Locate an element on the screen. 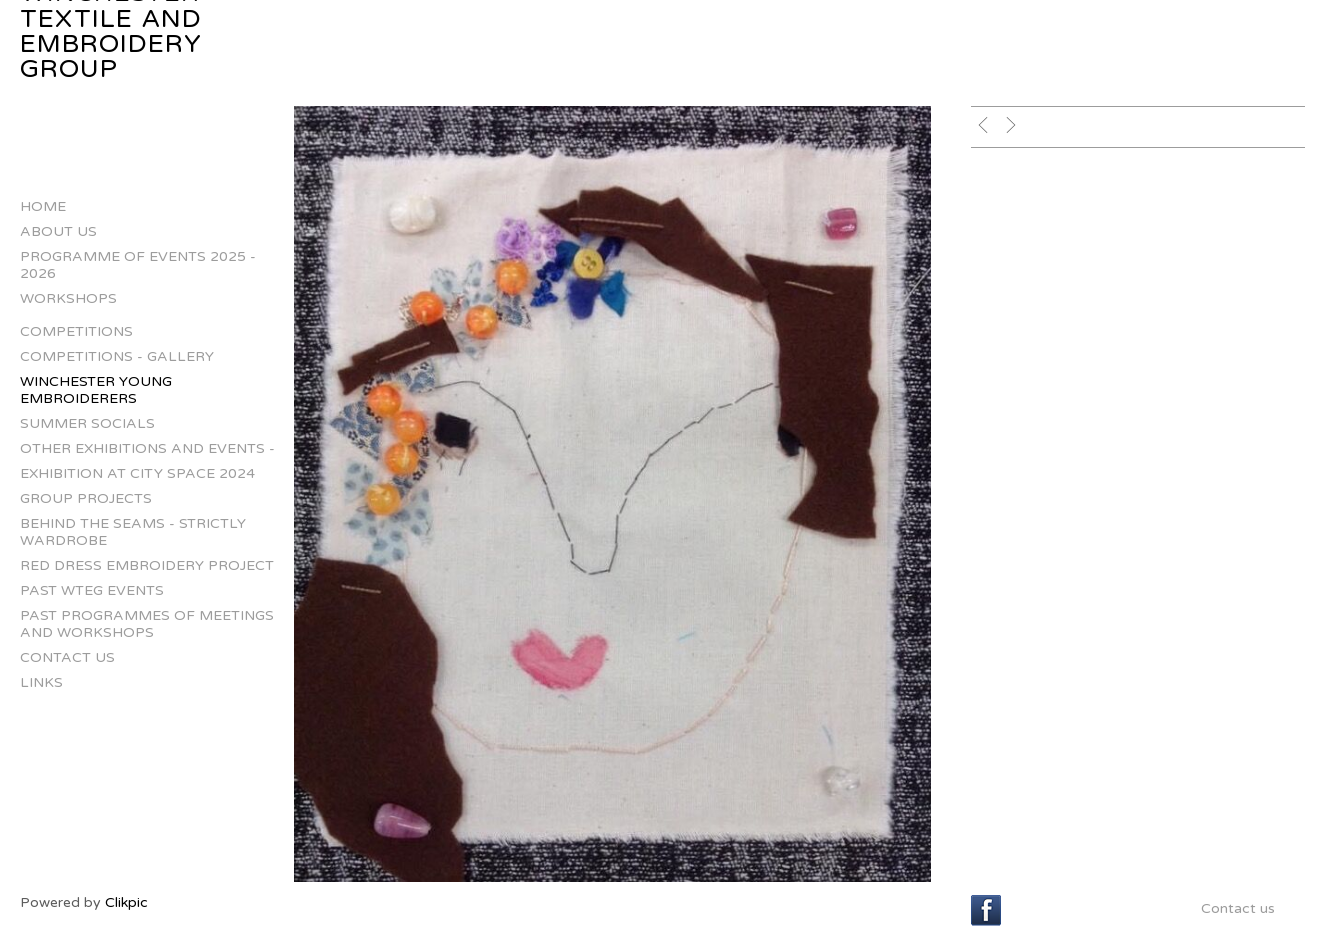  Past WTEG Events is located at coordinates (92, 590).